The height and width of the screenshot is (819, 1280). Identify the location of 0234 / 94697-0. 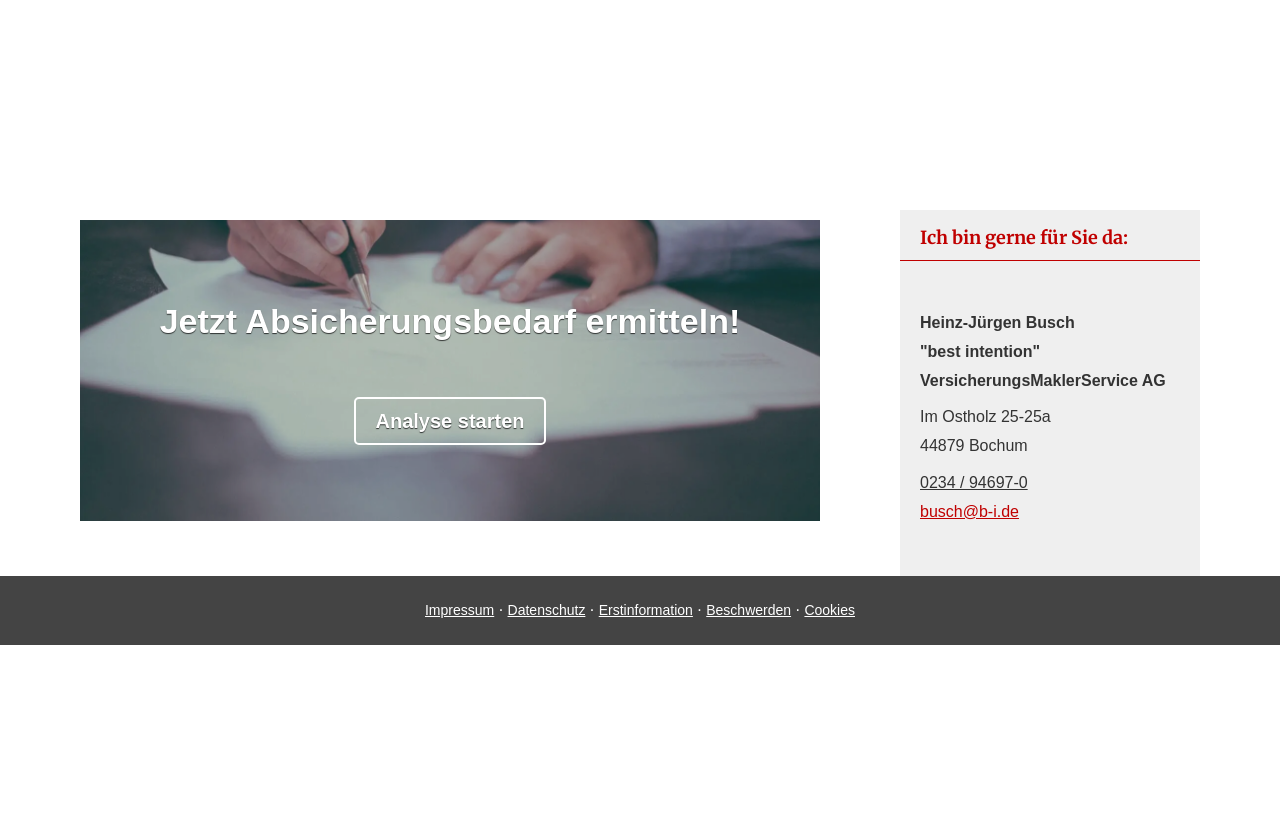
(974, 482).